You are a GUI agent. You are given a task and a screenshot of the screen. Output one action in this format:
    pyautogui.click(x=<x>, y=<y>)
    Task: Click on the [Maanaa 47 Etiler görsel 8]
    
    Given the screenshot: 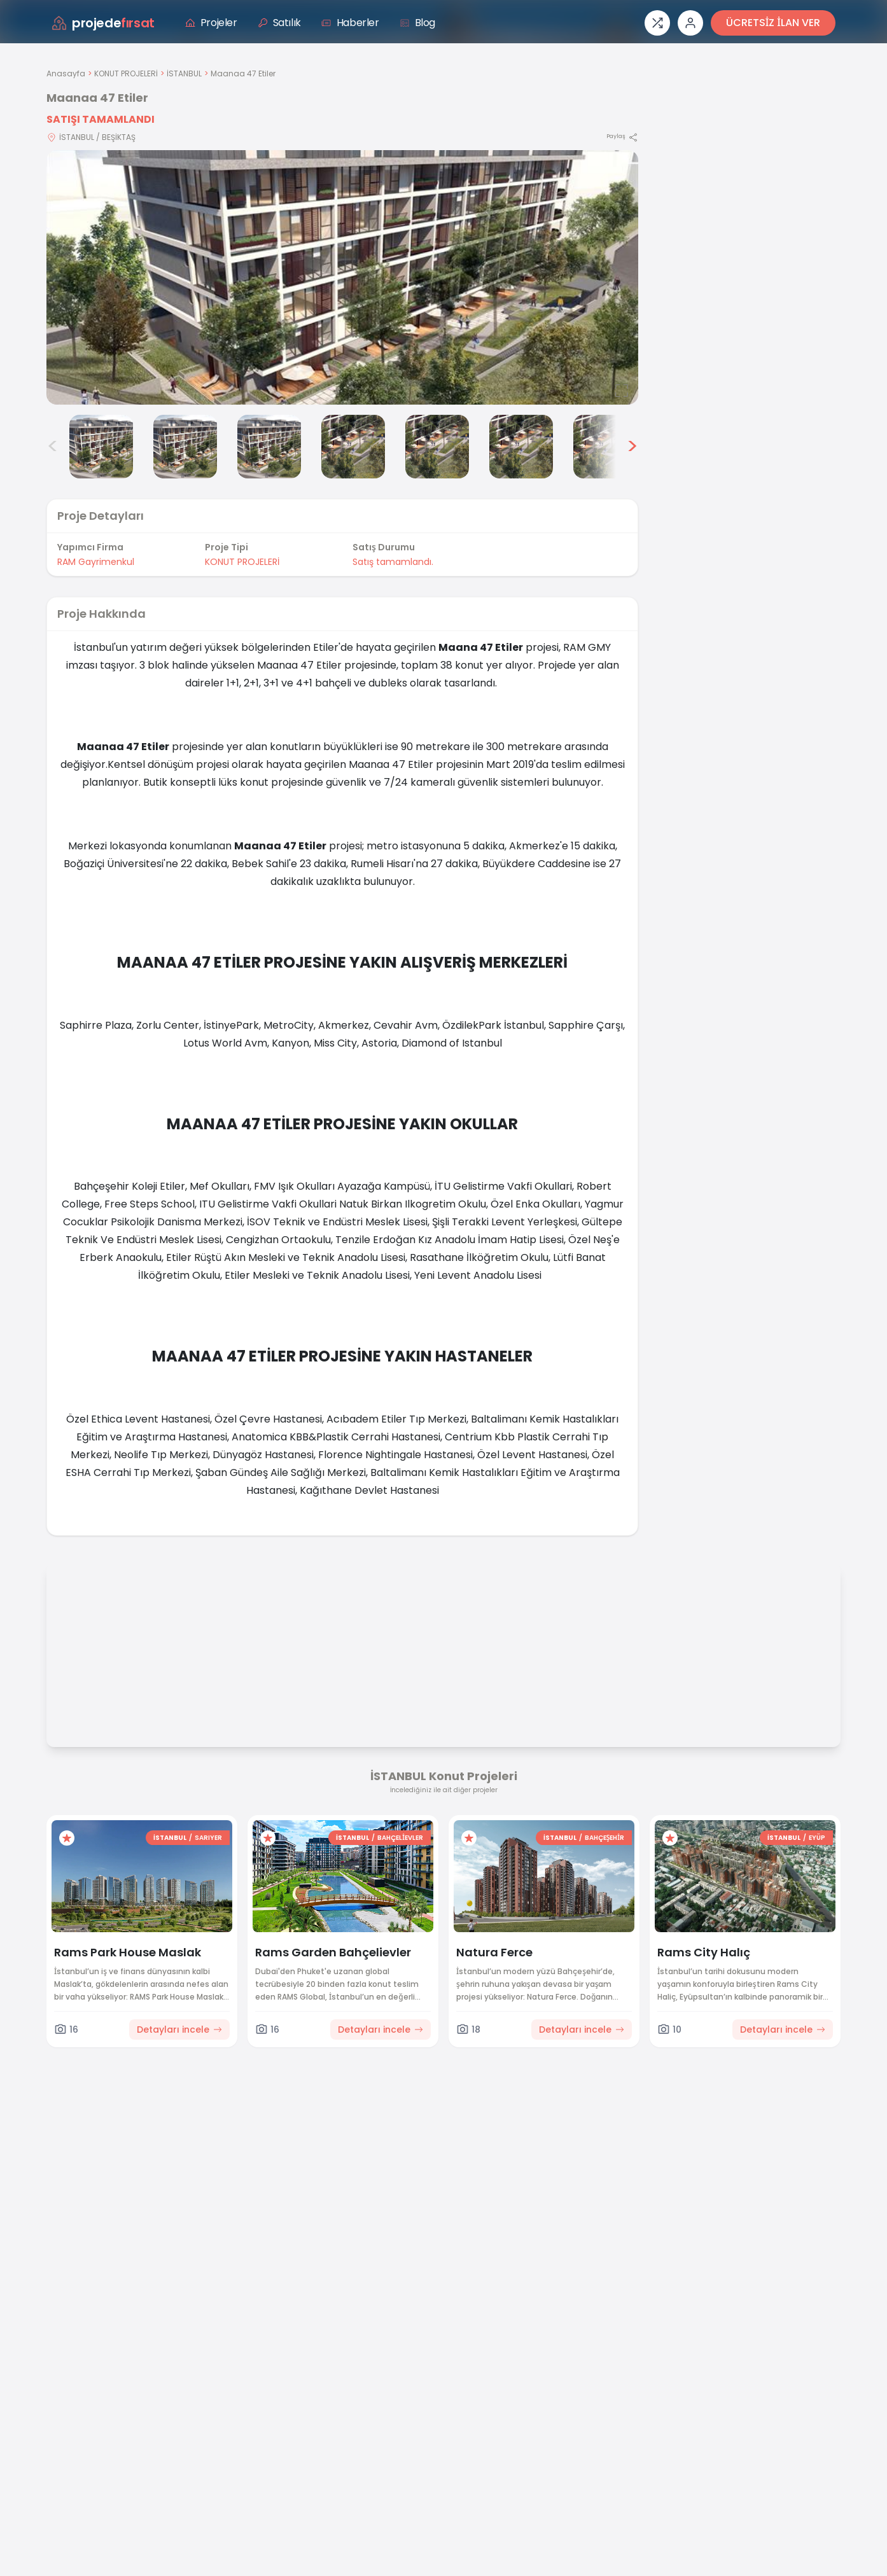 What is the action you would take?
    pyautogui.click(x=605, y=446)
    